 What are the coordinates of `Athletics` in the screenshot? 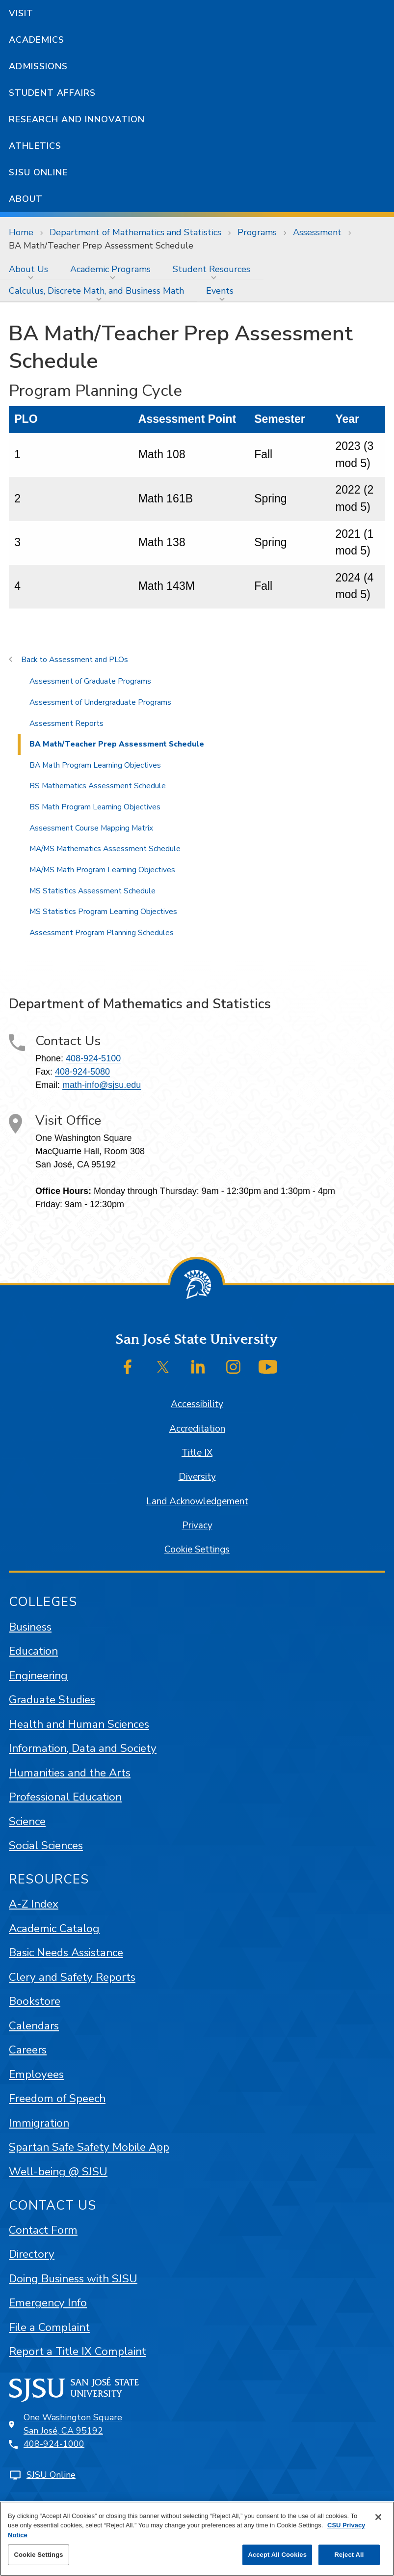 It's located at (35, 146).